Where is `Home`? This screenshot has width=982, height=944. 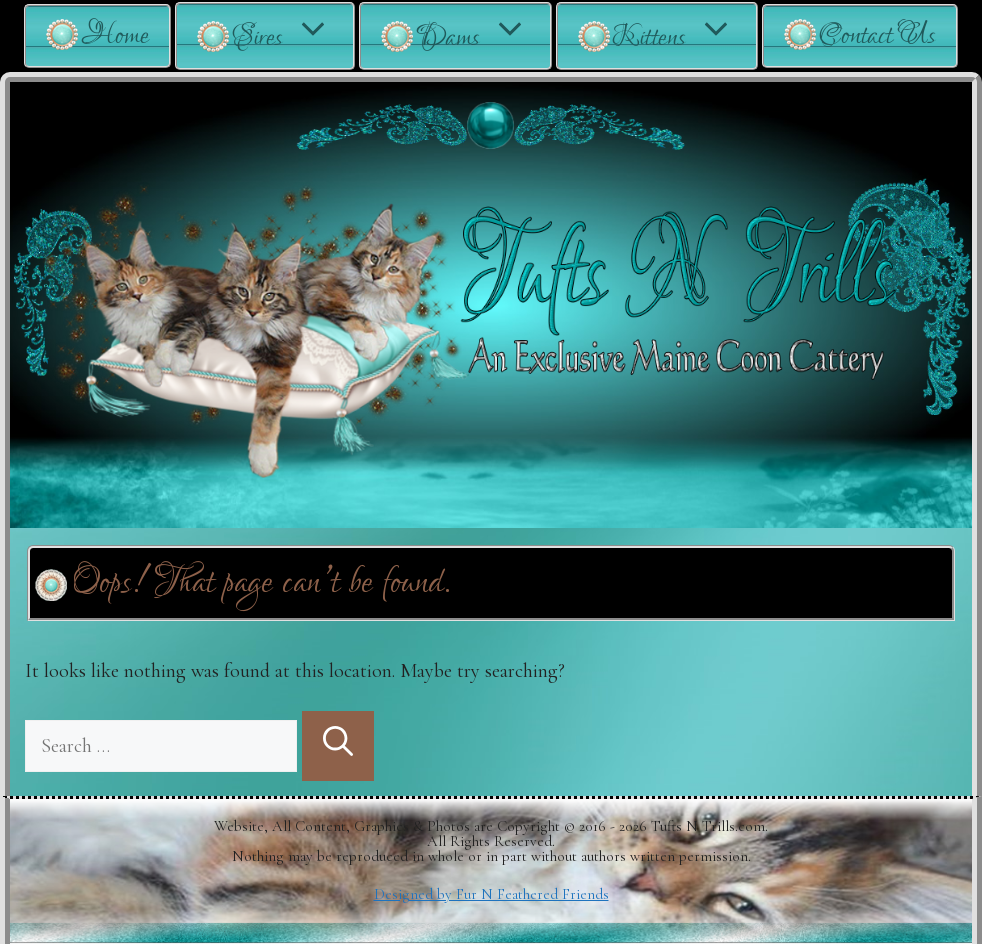
Home is located at coordinates (115, 35).